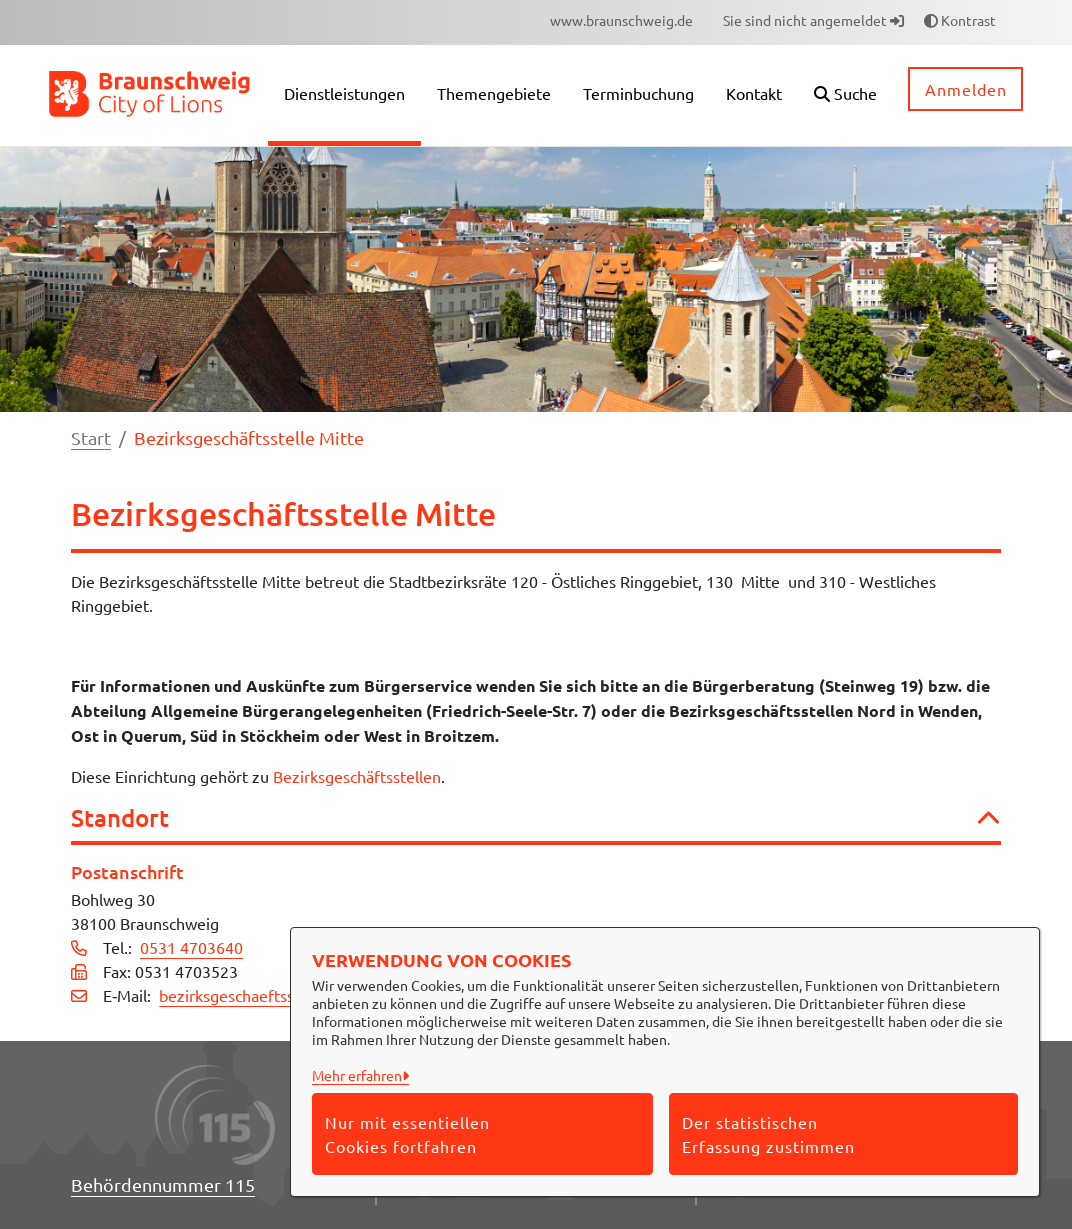 The width and height of the screenshot is (1072, 1229). I want to click on Behördennummer 115 [Telefon Behördennummer 115], so click(163, 1184).